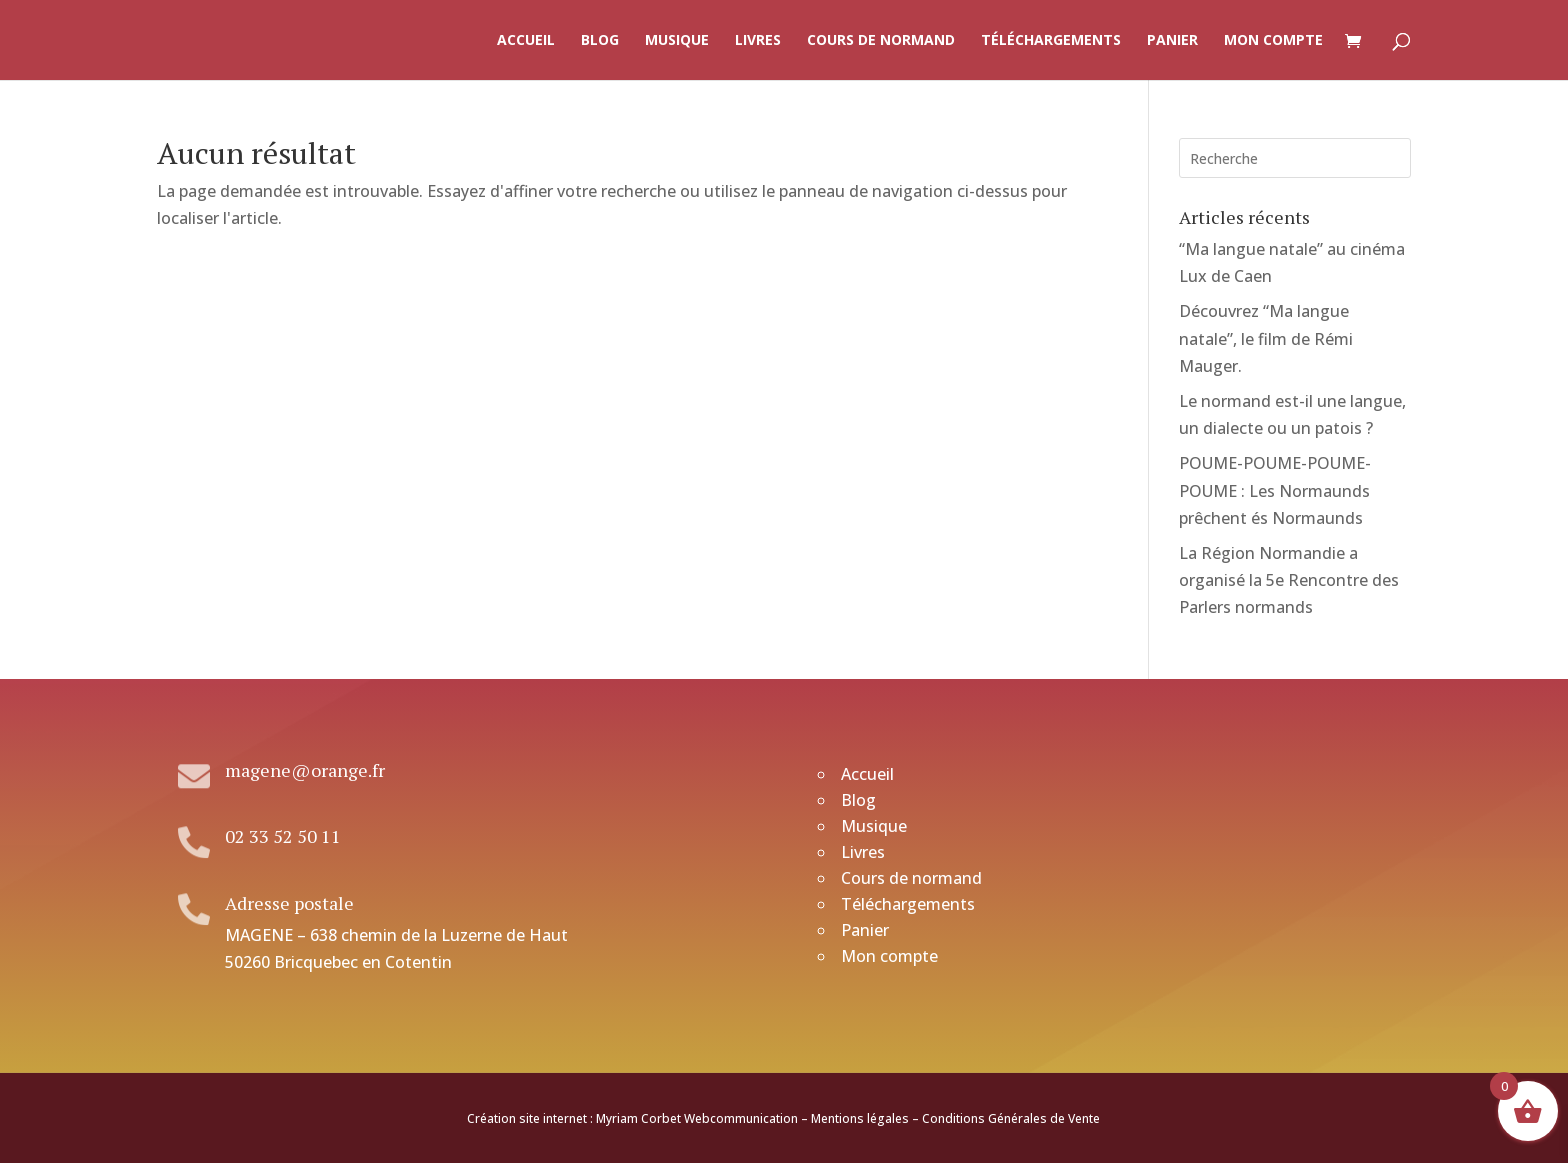  What do you see at coordinates (305, 770) in the screenshot?
I see `magene@orange.fr` at bounding box center [305, 770].